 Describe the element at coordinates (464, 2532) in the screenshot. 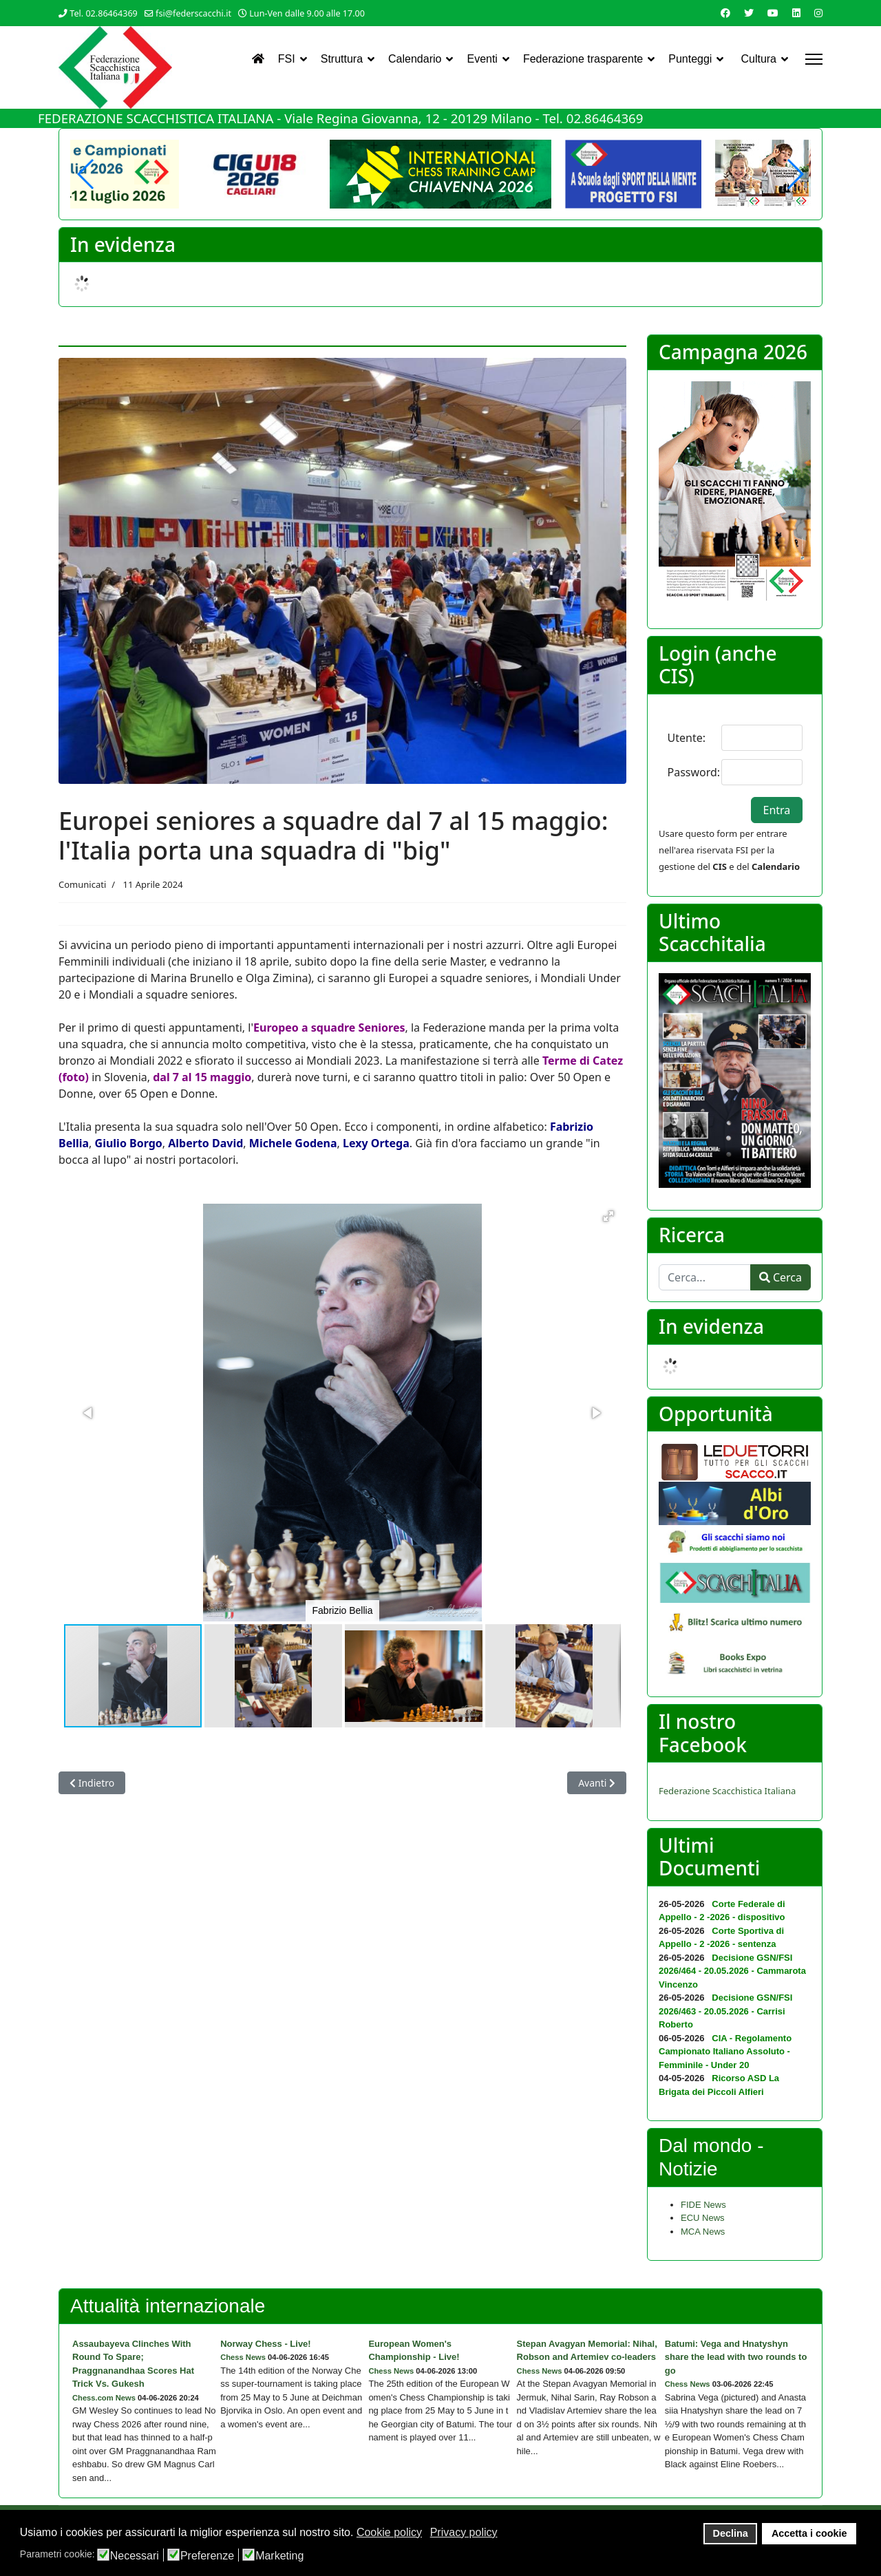

I see `Privacy policy [button]` at that location.